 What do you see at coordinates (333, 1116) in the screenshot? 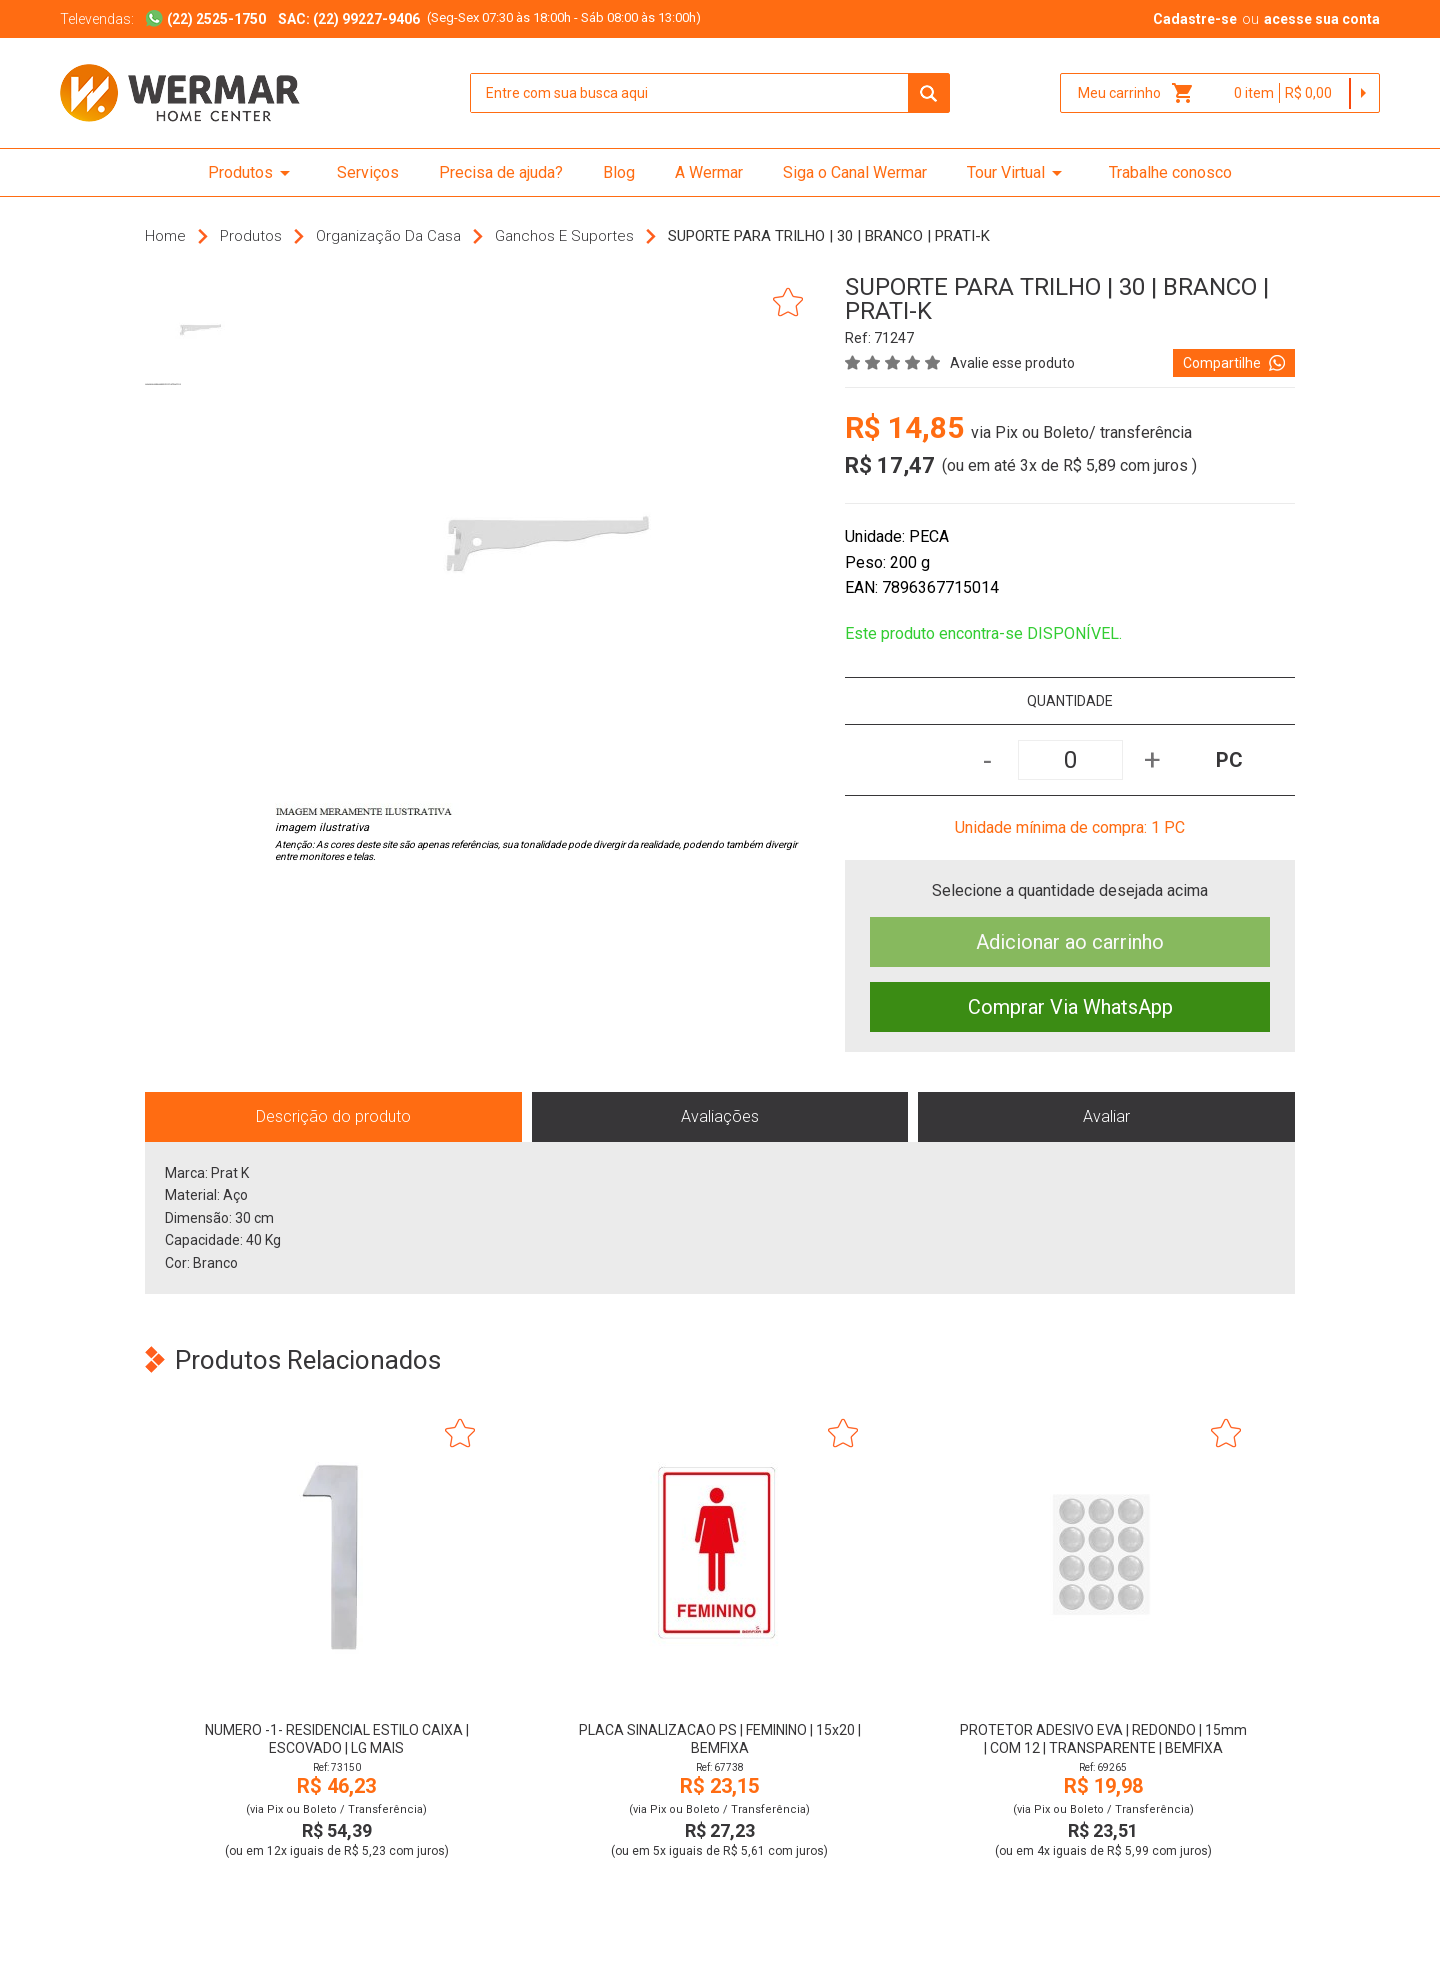
I see `Descrição do produto` at bounding box center [333, 1116].